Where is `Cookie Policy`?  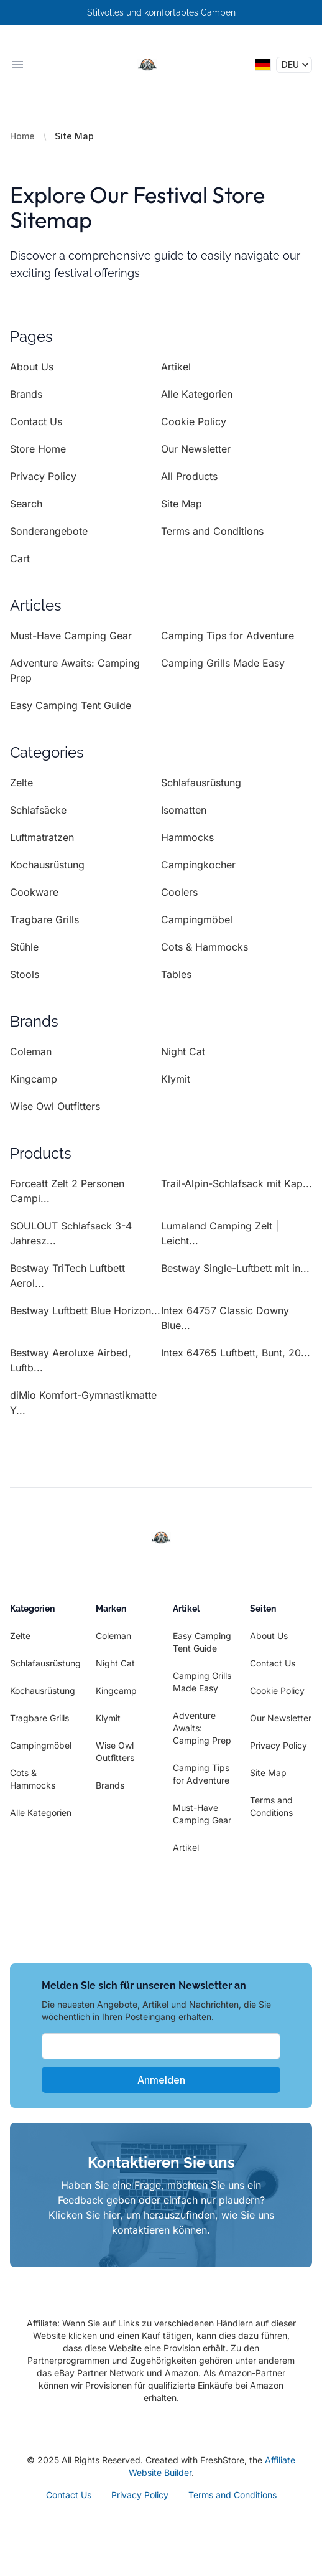 Cookie Policy is located at coordinates (193, 421).